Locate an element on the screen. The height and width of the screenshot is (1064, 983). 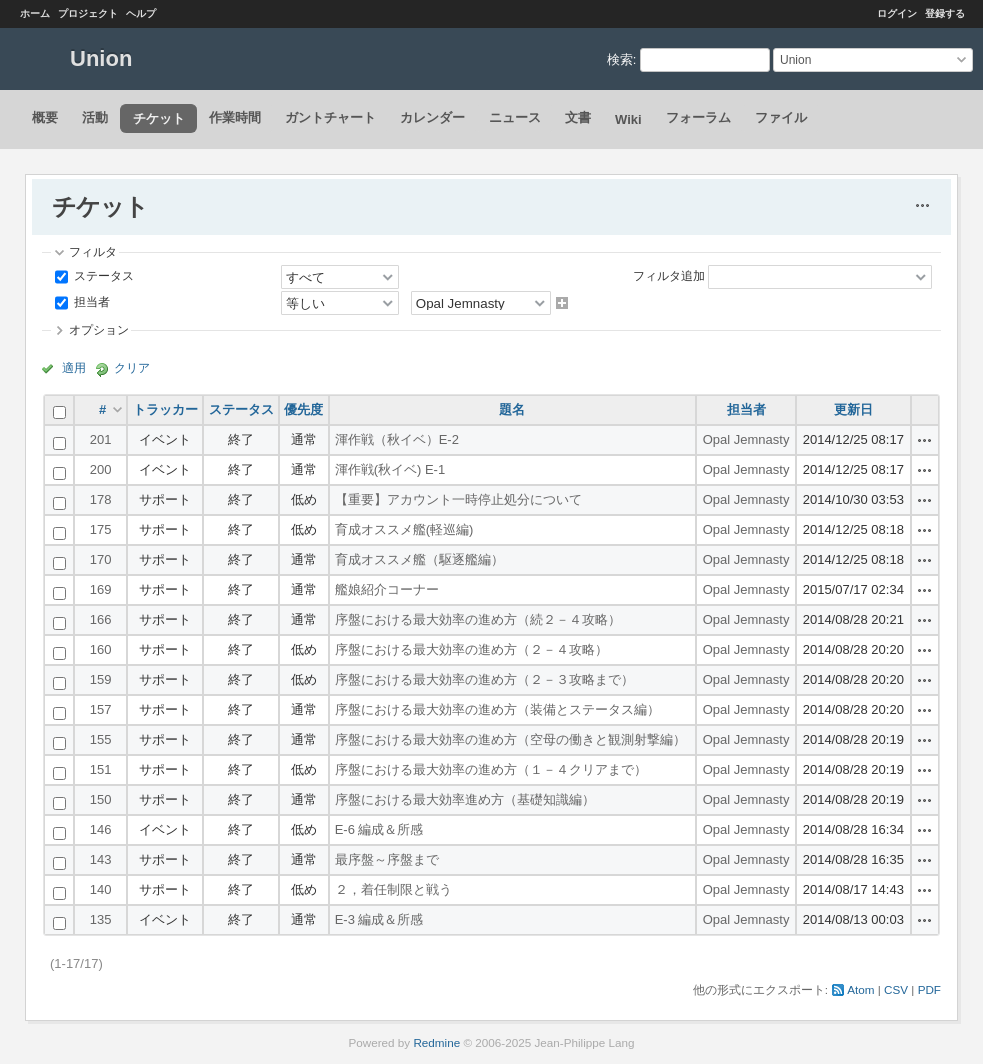
ホーム is located at coordinates (35, 13).